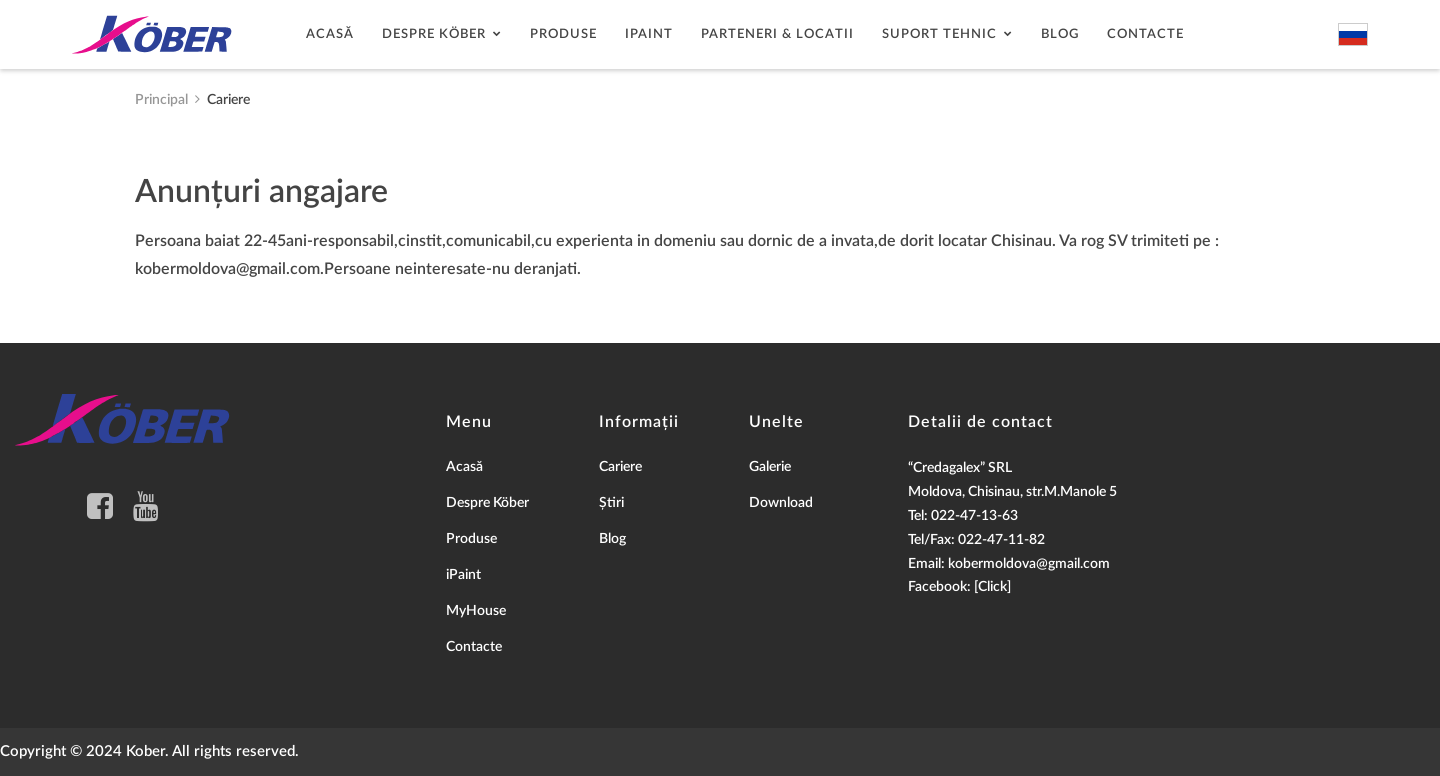  What do you see at coordinates (463, 575) in the screenshot?
I see `iPaint` at bounding box center [463, 575].